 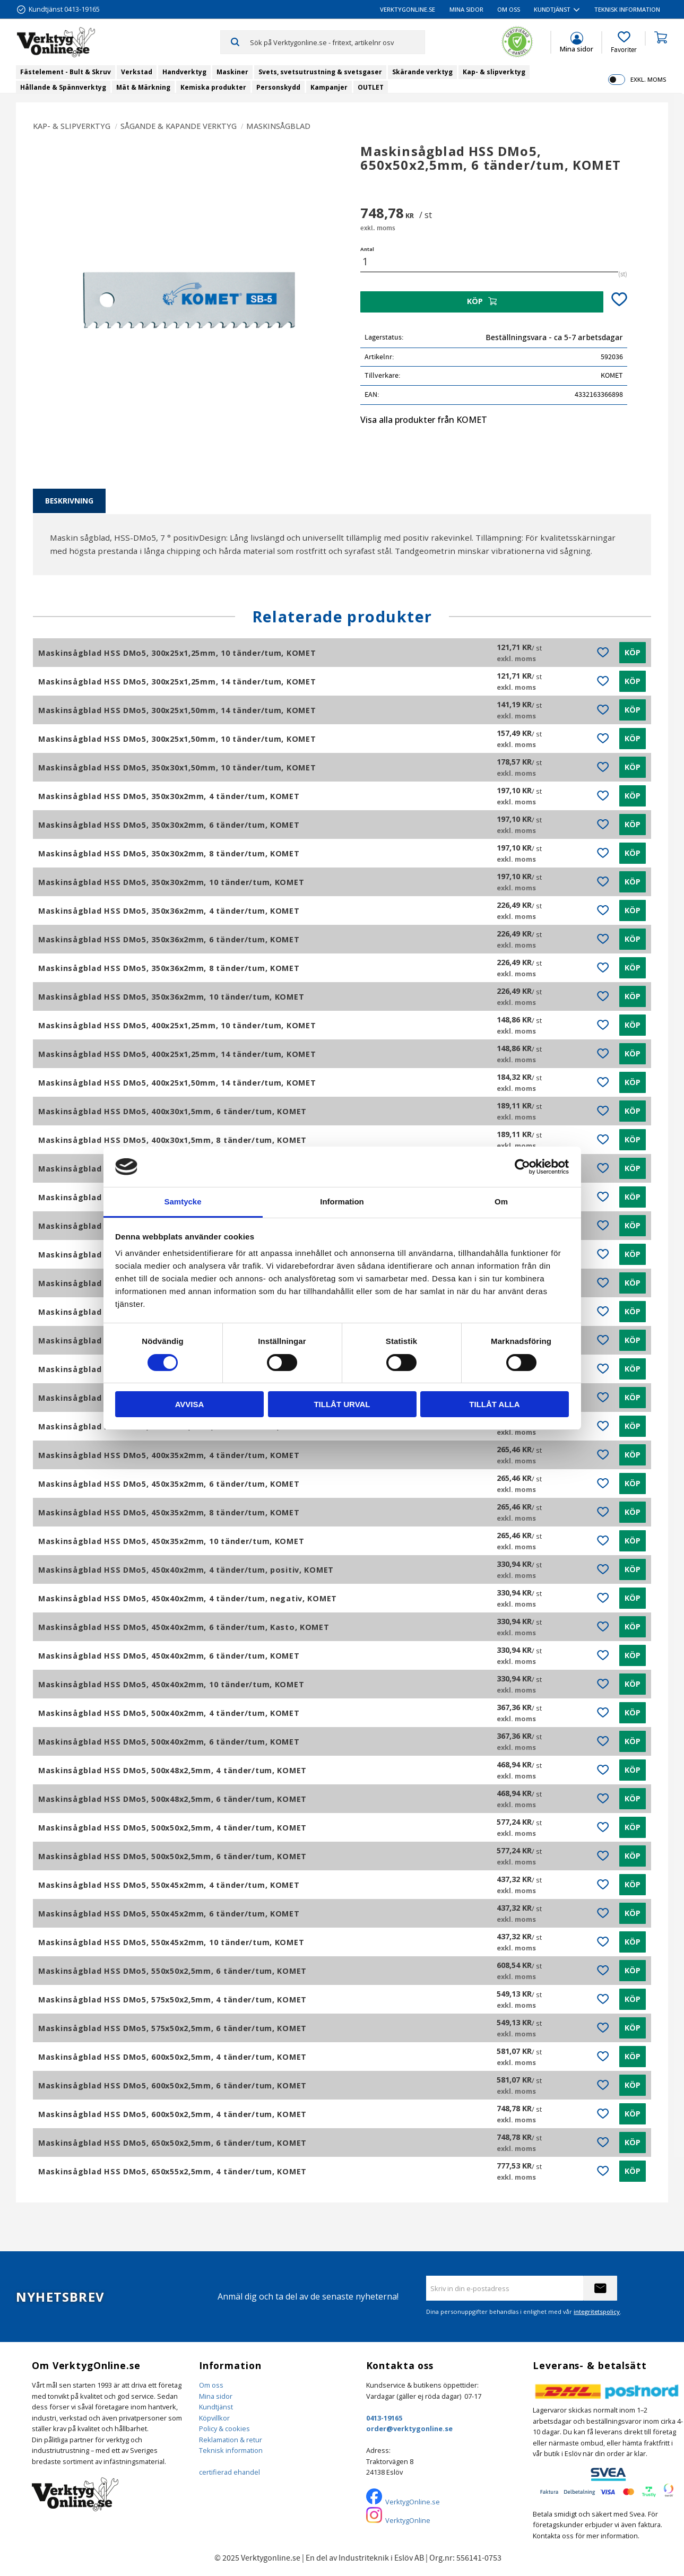 What do you see at coordinates (63, 87) in the screenshot?
I see `Hållande & Spännverktyg [menuitem]` at bounding box center [63, 87].